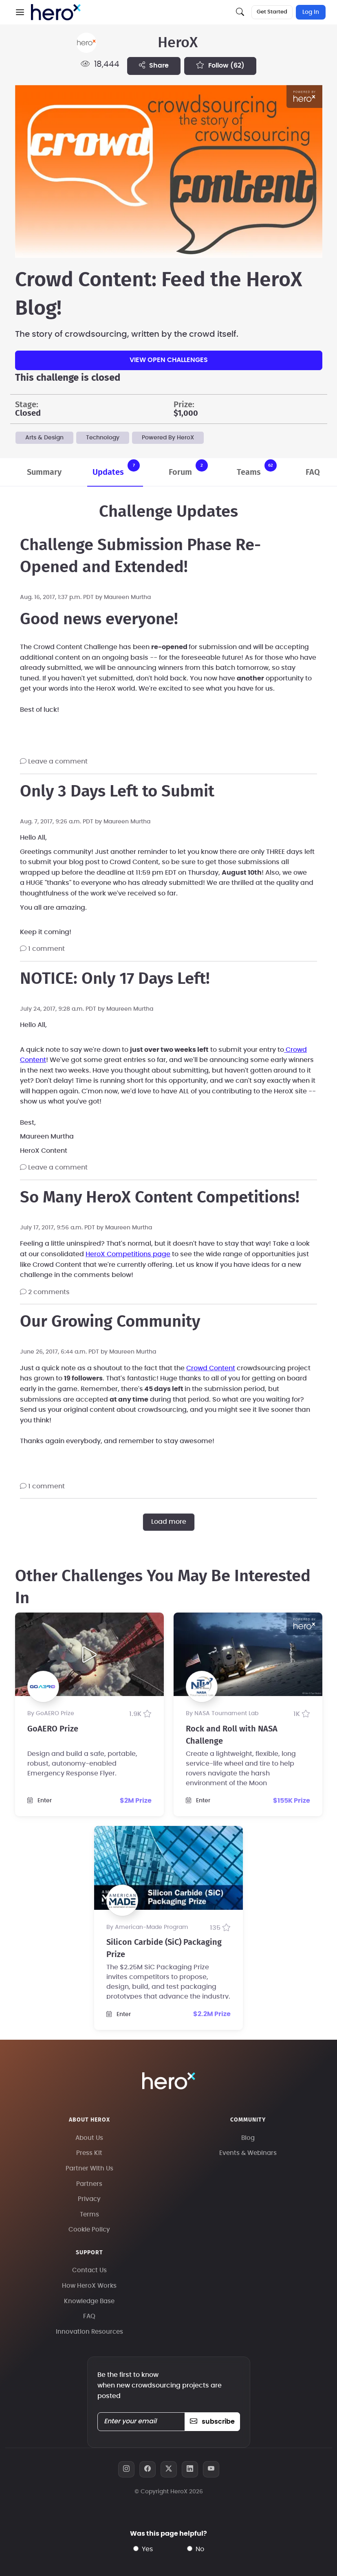 Image resolution: width=337 pixels, height=2576 pixels. What do you see at coordinates (169, 360) in the screenshot?
I see `View Open Challenges` at bounding box center [169, 360].